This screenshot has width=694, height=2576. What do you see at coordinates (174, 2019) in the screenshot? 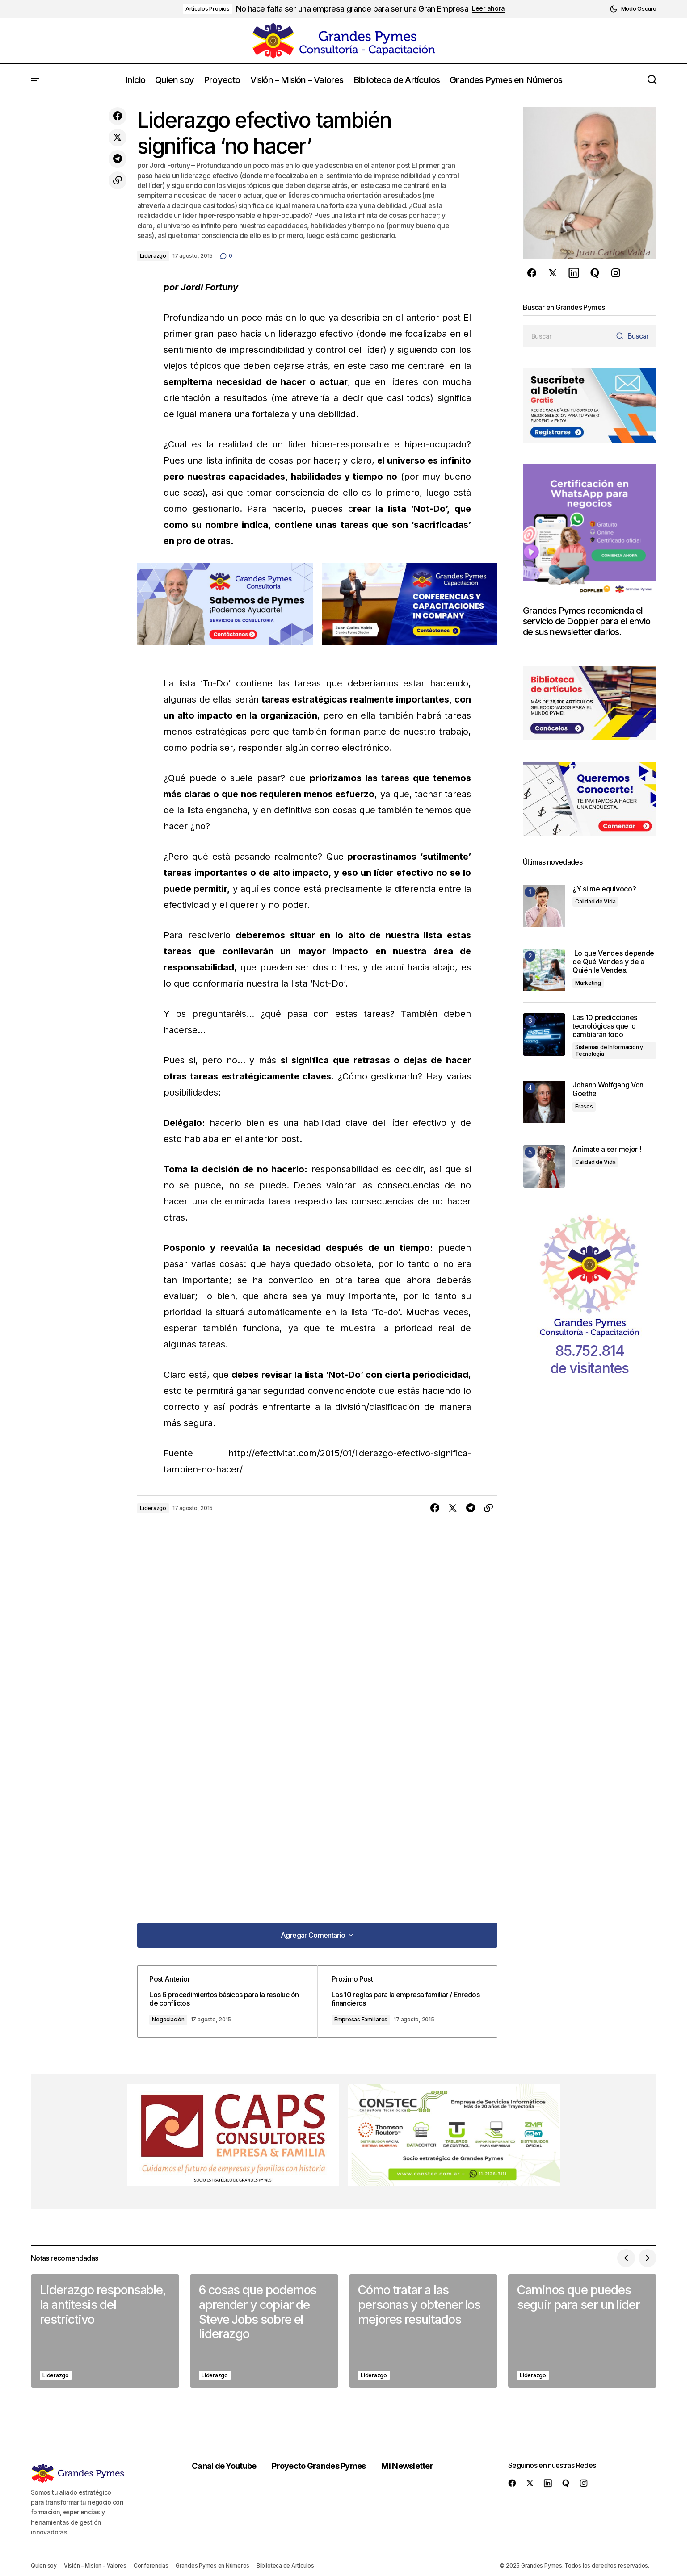
I see `Negociación` at bounding box center [174, 2019].